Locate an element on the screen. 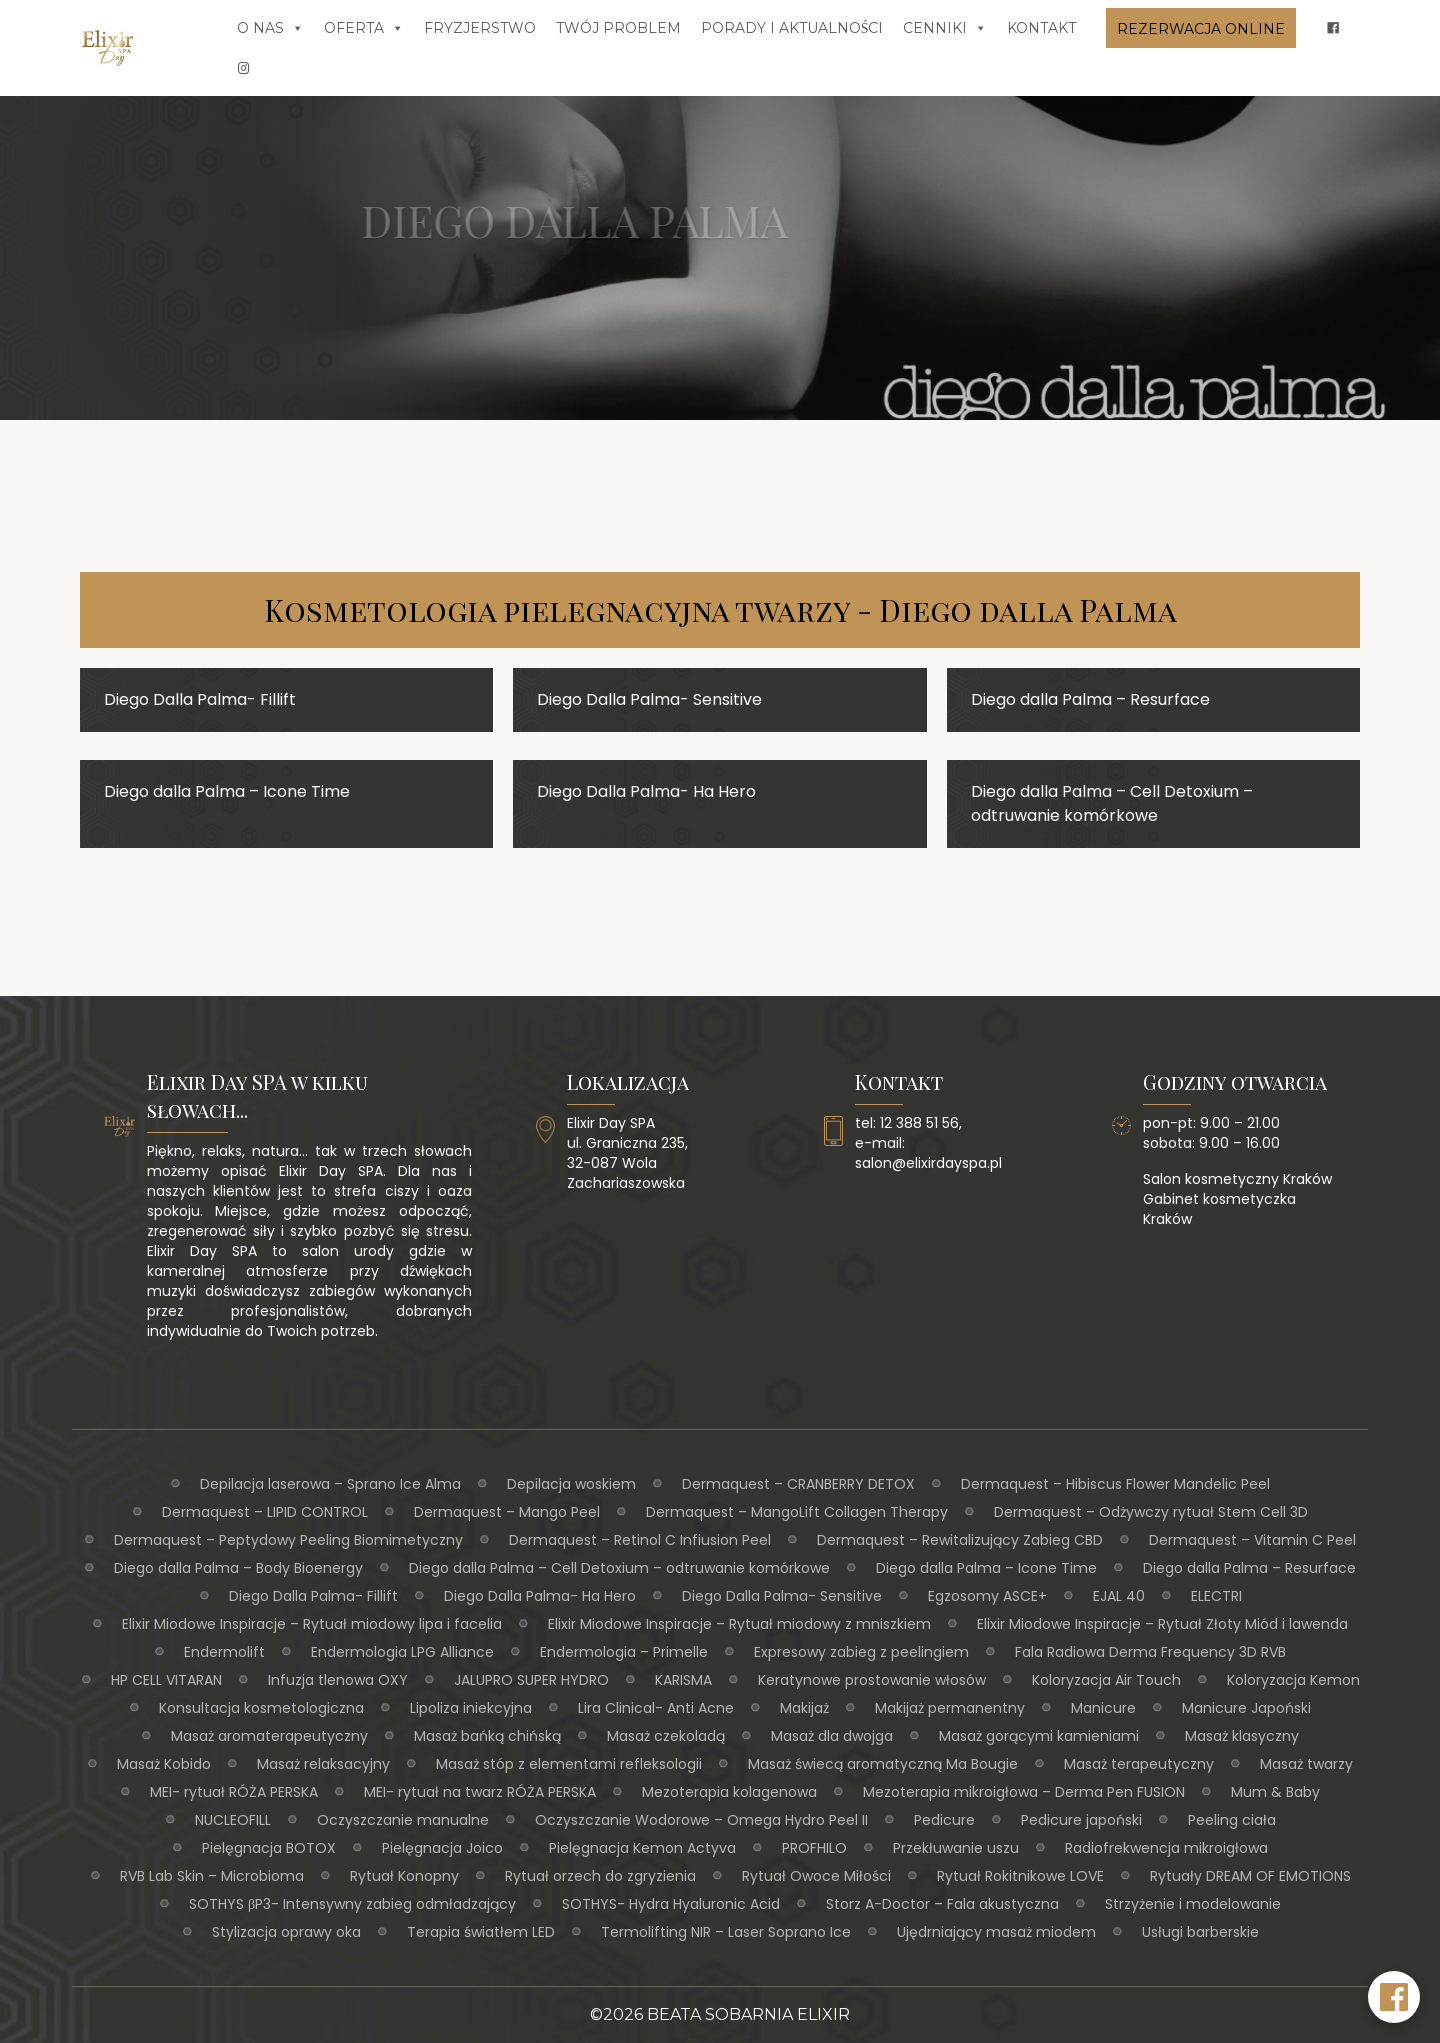 This screenshot has height=2043, width=1440. Makijaż permanentny is located at coordinates (950, 1708).